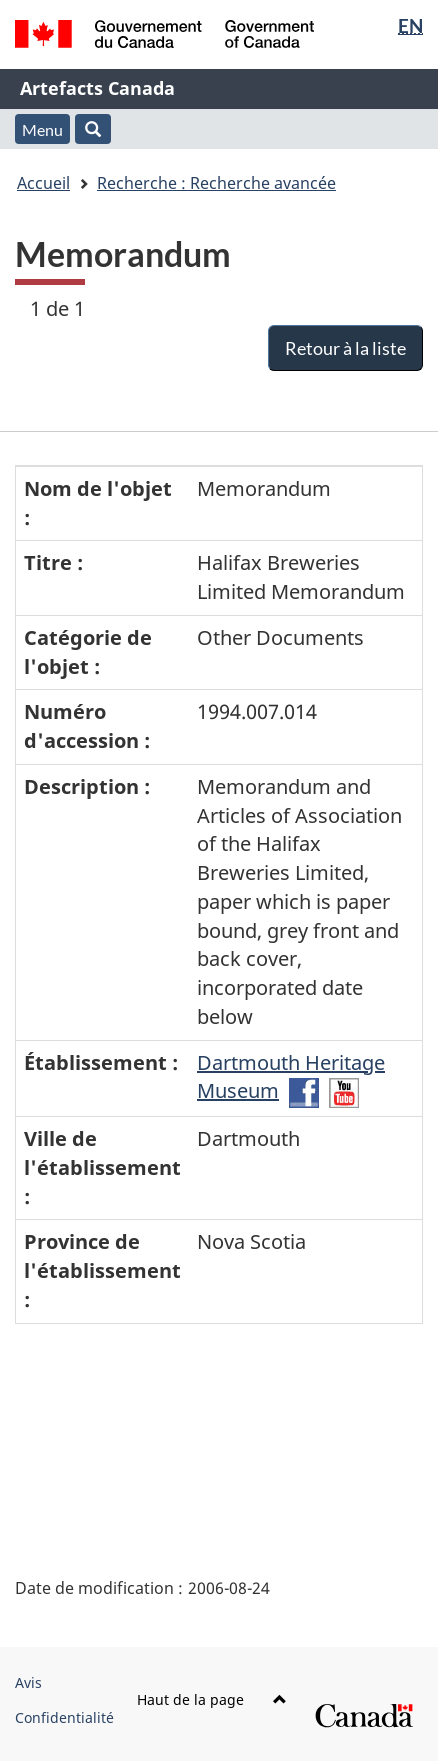  What do you see at coordinates (64, 1717) in the screenshot?
I see `Confidentialité` at bounding box center [64, 1717].